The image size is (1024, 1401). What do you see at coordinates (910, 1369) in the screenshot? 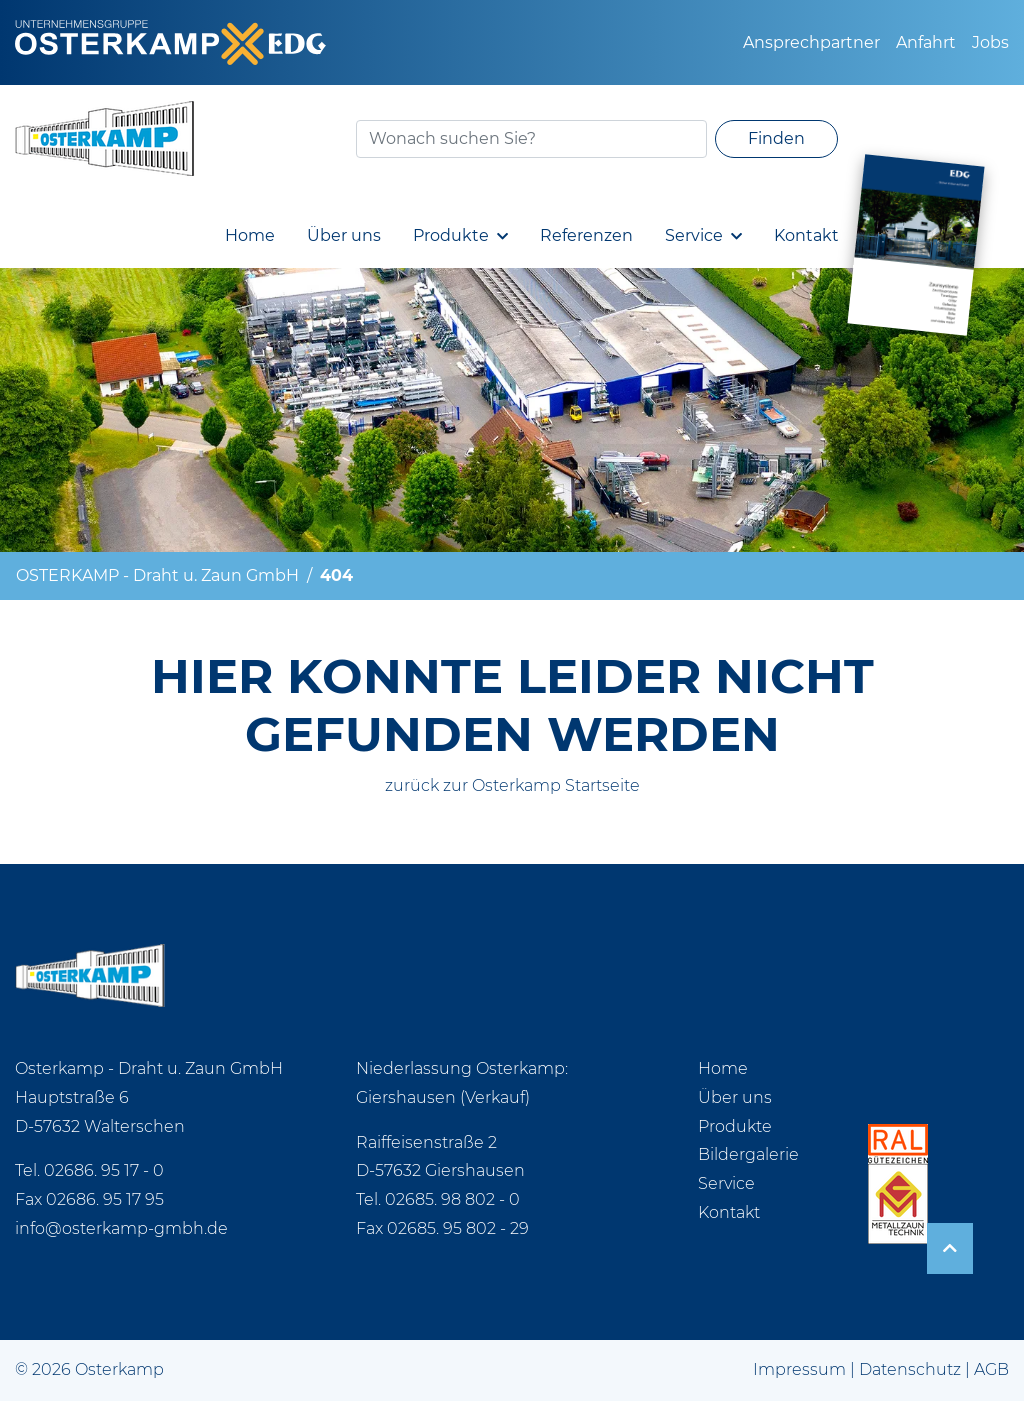
I see `Datenschutz` at bounding box center [910, 1369].